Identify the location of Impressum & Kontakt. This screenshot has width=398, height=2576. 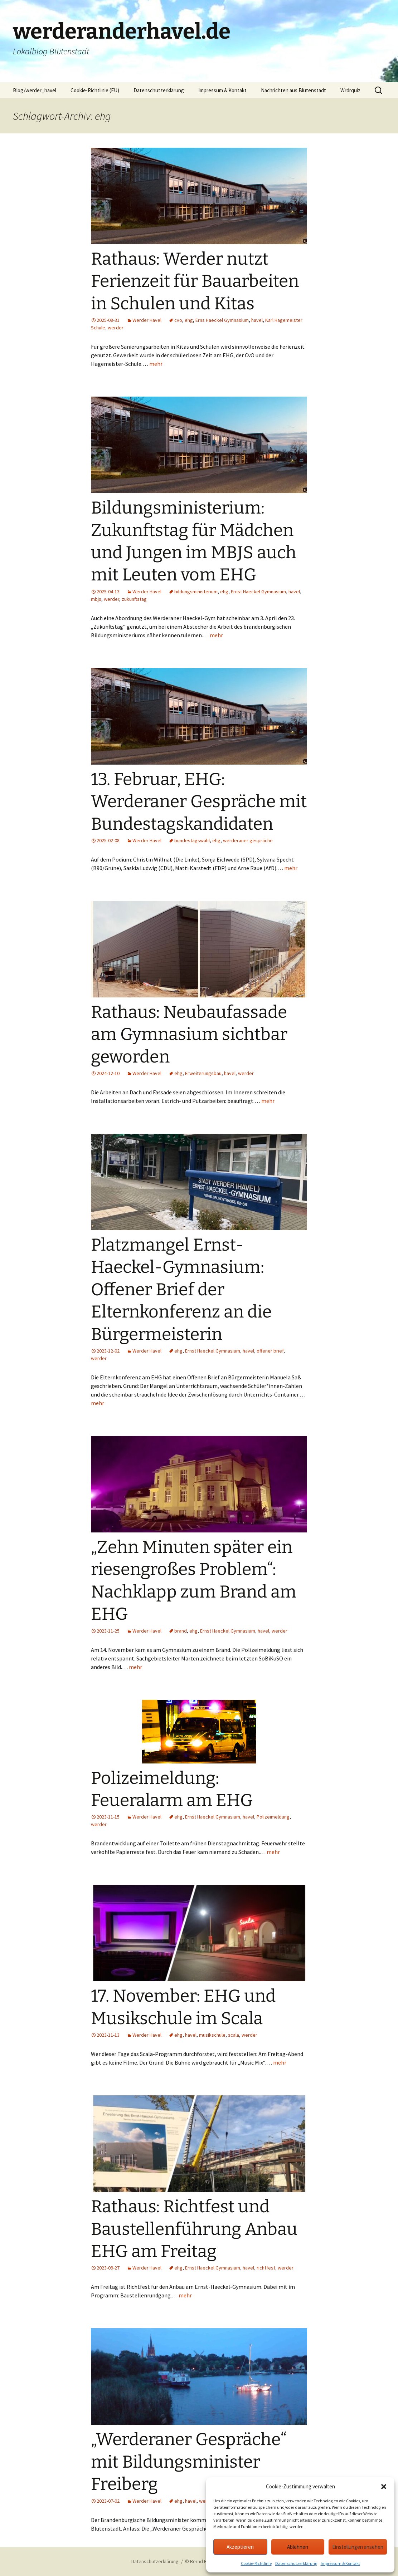
(340, 2563).